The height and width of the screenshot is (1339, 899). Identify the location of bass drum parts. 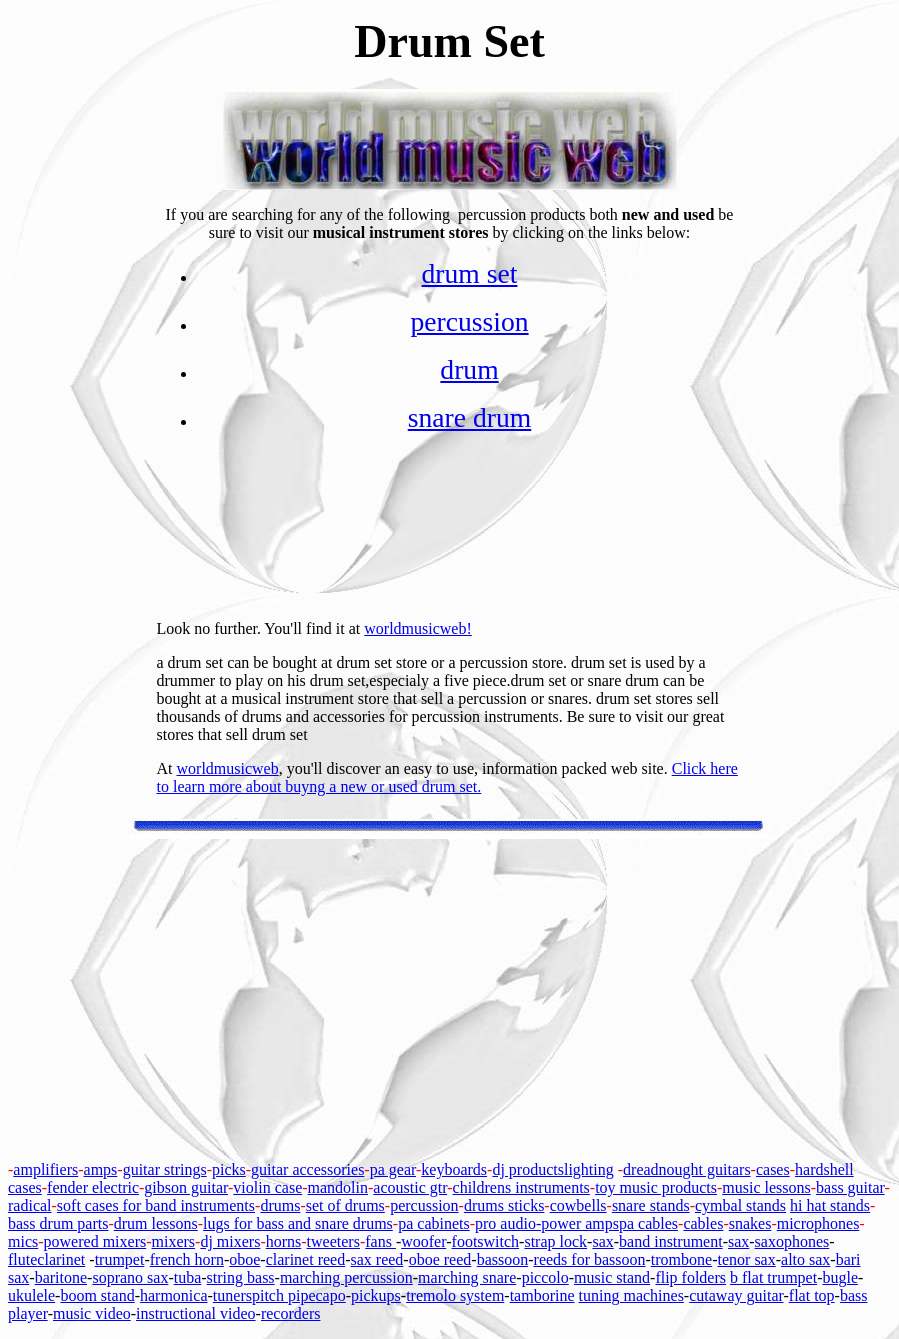
(58, 1223).